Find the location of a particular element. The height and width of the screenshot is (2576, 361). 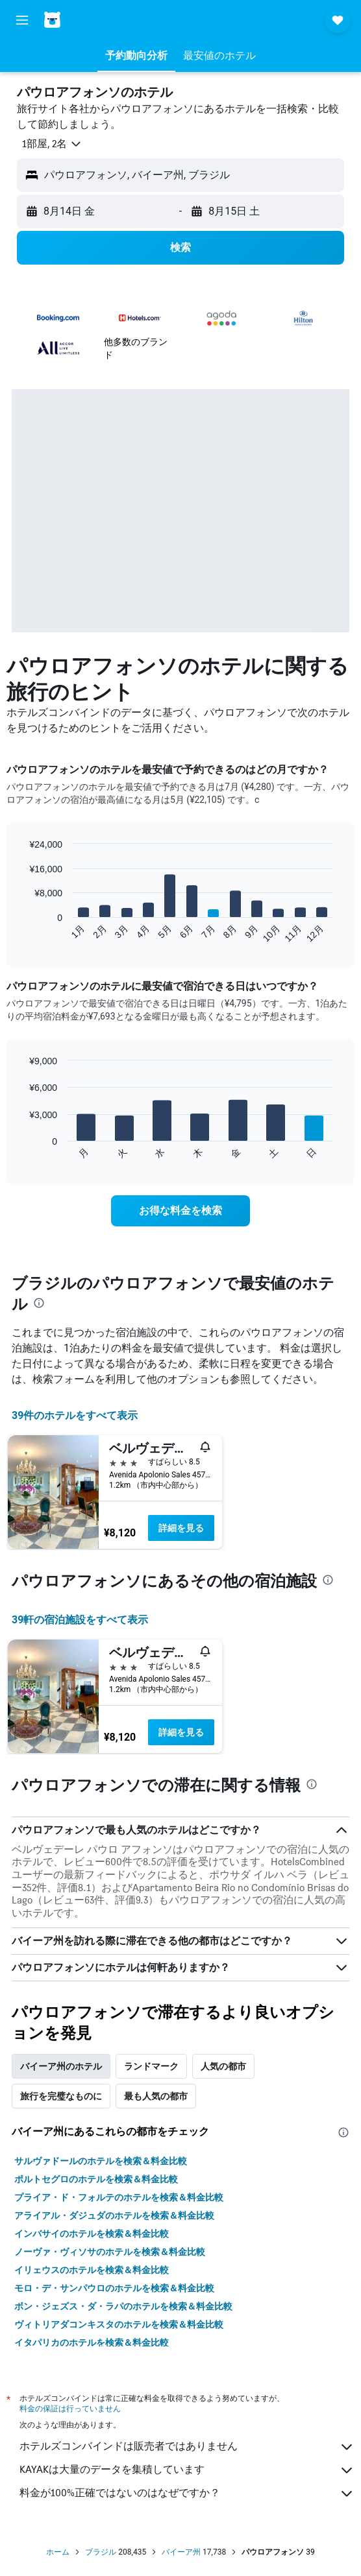

[ホテルズコンバインド​のホームページに移動] is located at coordinates (84, 20).